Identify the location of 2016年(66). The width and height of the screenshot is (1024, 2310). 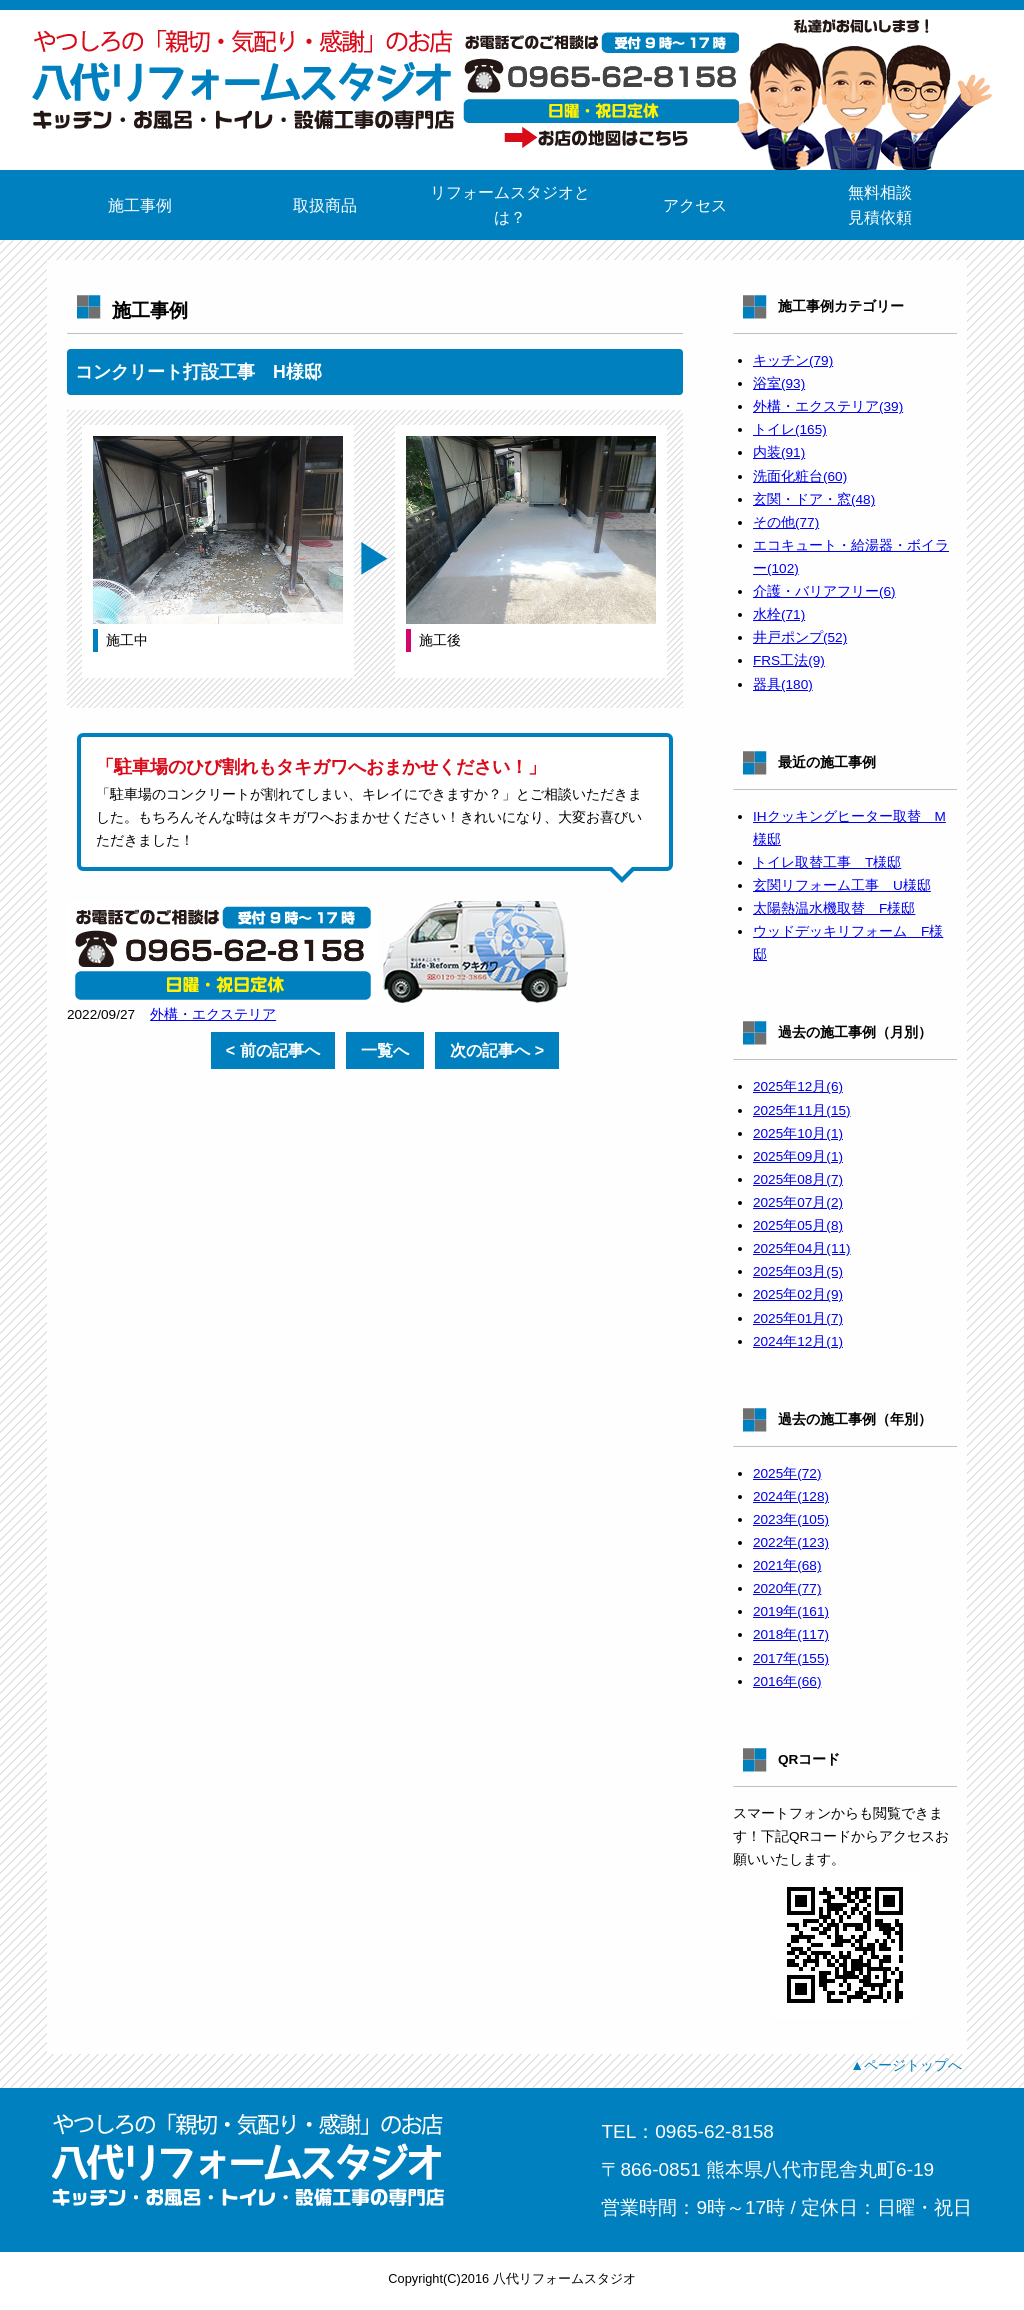
(787, 1681).